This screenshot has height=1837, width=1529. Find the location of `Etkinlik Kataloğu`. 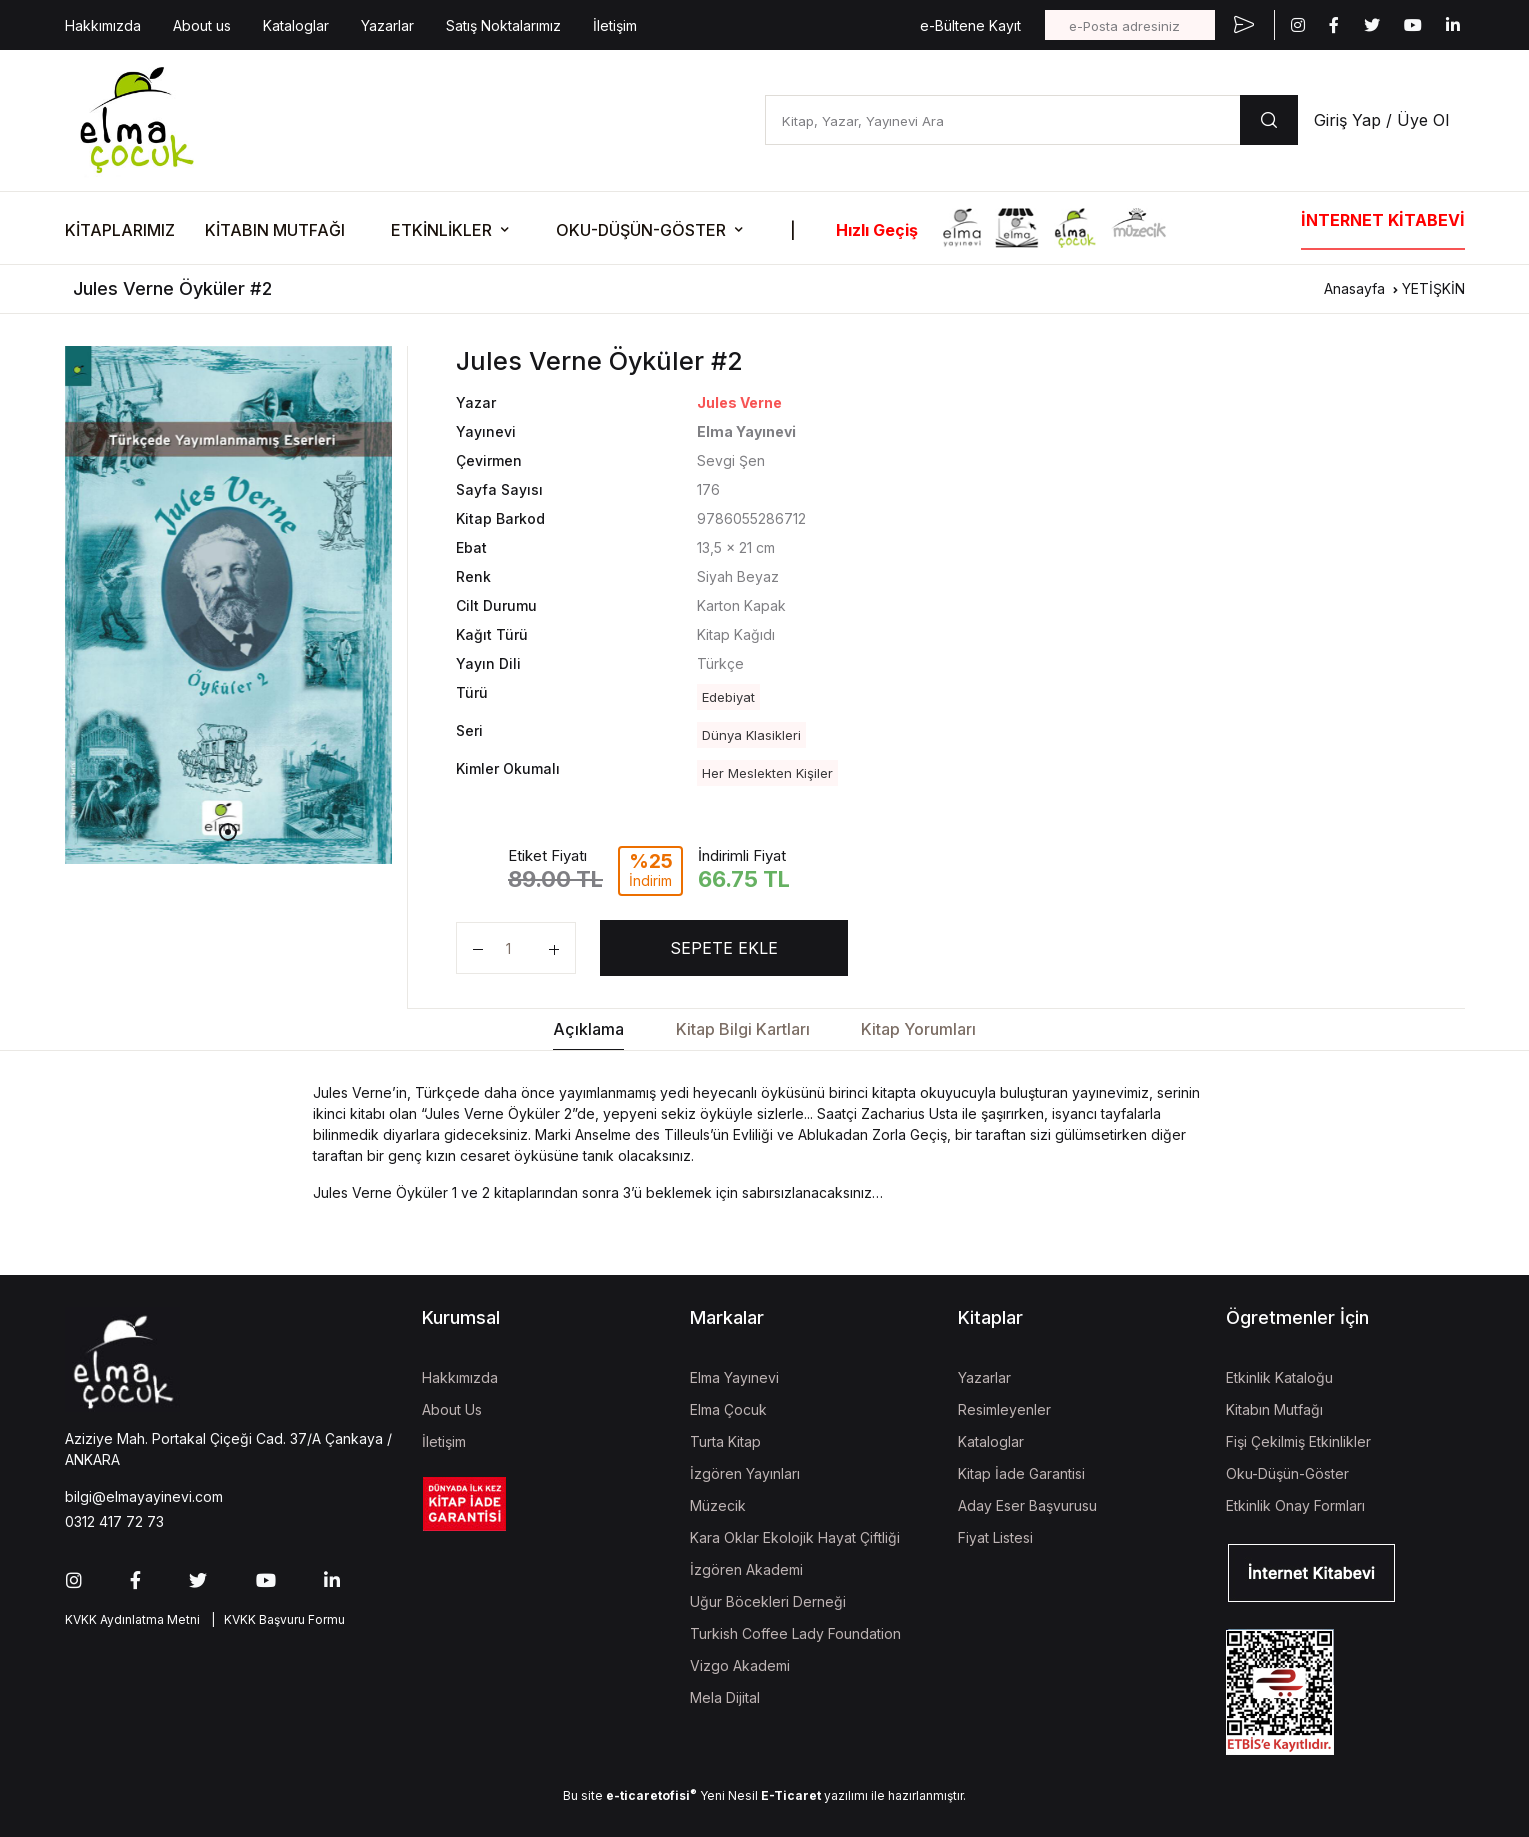

Etkinlik Kataloğu is located at coordinates (1279, 1377).